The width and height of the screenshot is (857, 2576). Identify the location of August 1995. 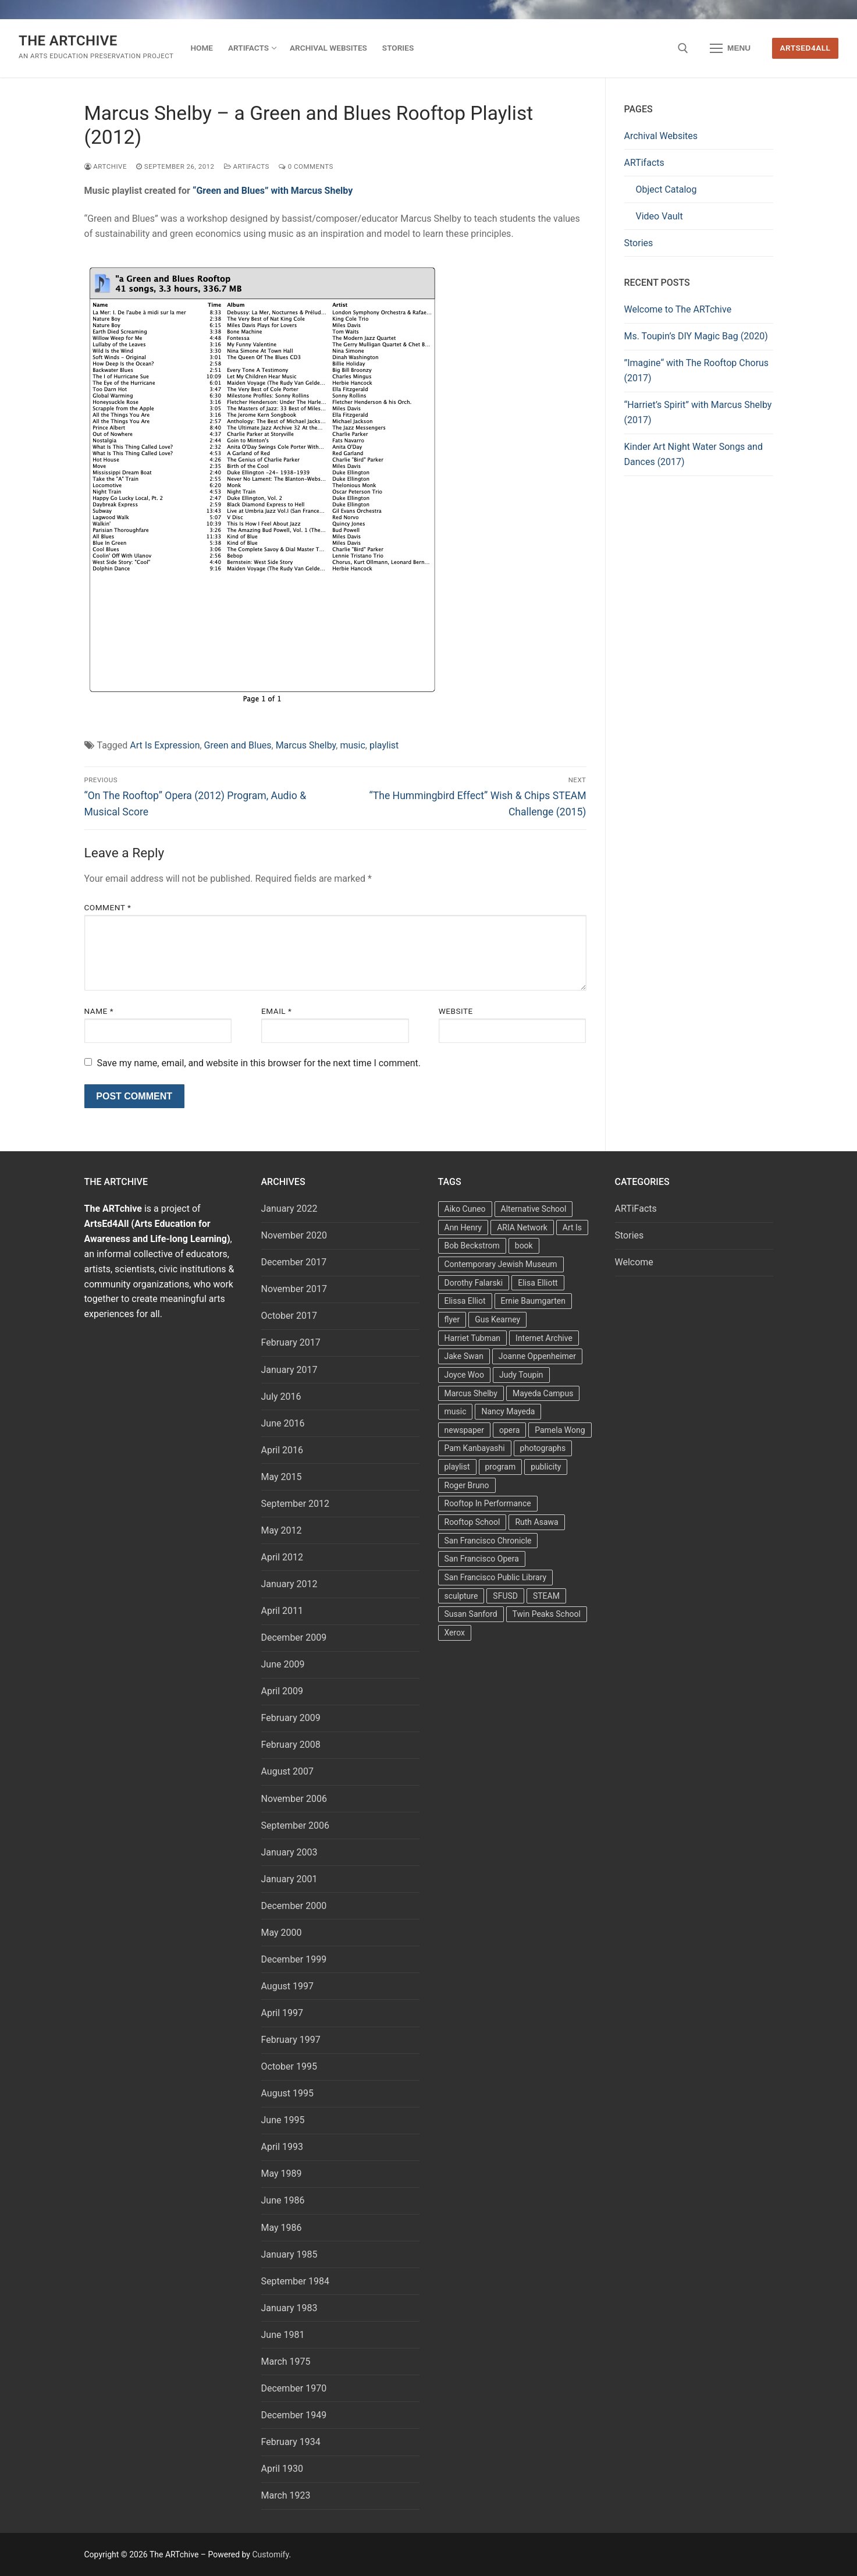
(287, 2093).